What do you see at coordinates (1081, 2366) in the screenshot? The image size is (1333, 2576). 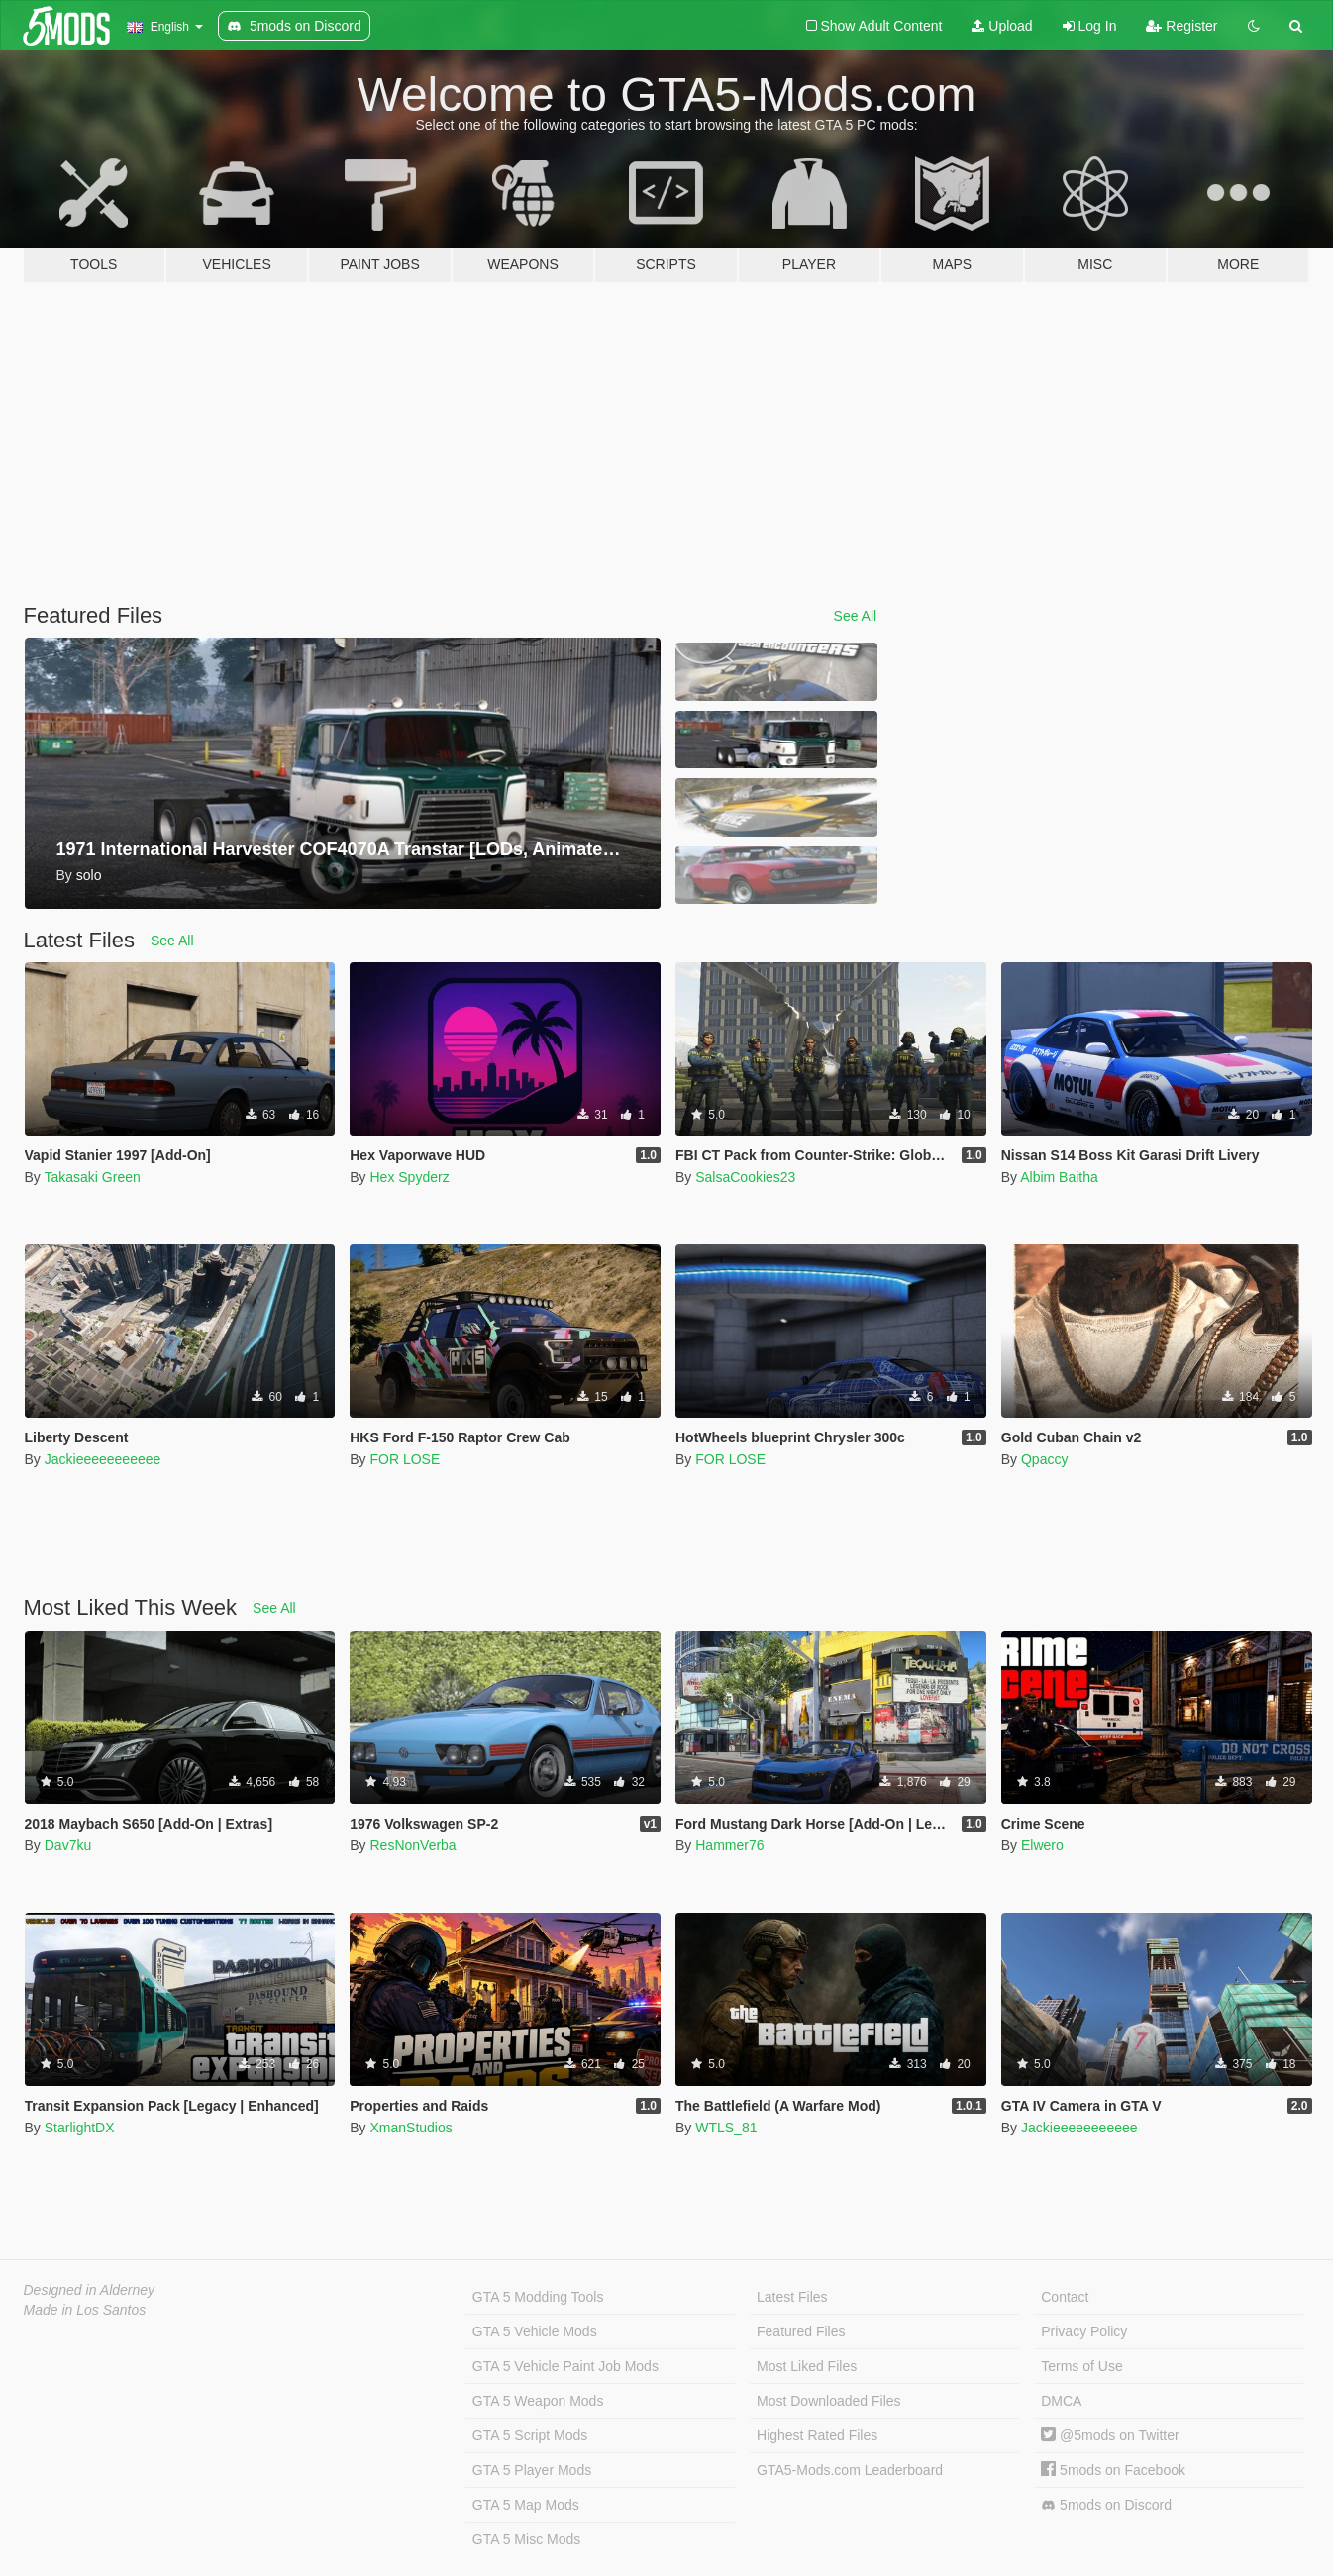 I see `Terms of Use` at bounding box center [1081, 2366].